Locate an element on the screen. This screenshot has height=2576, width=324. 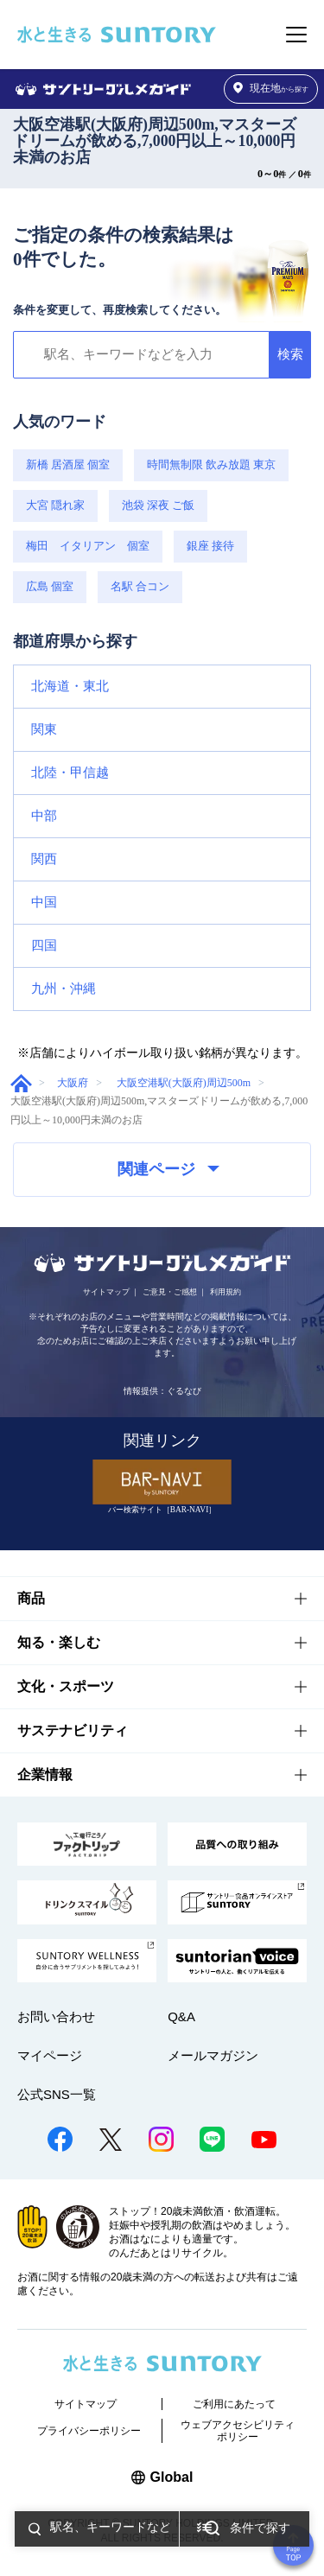
Q&A is located at coordinates (181, 2016).